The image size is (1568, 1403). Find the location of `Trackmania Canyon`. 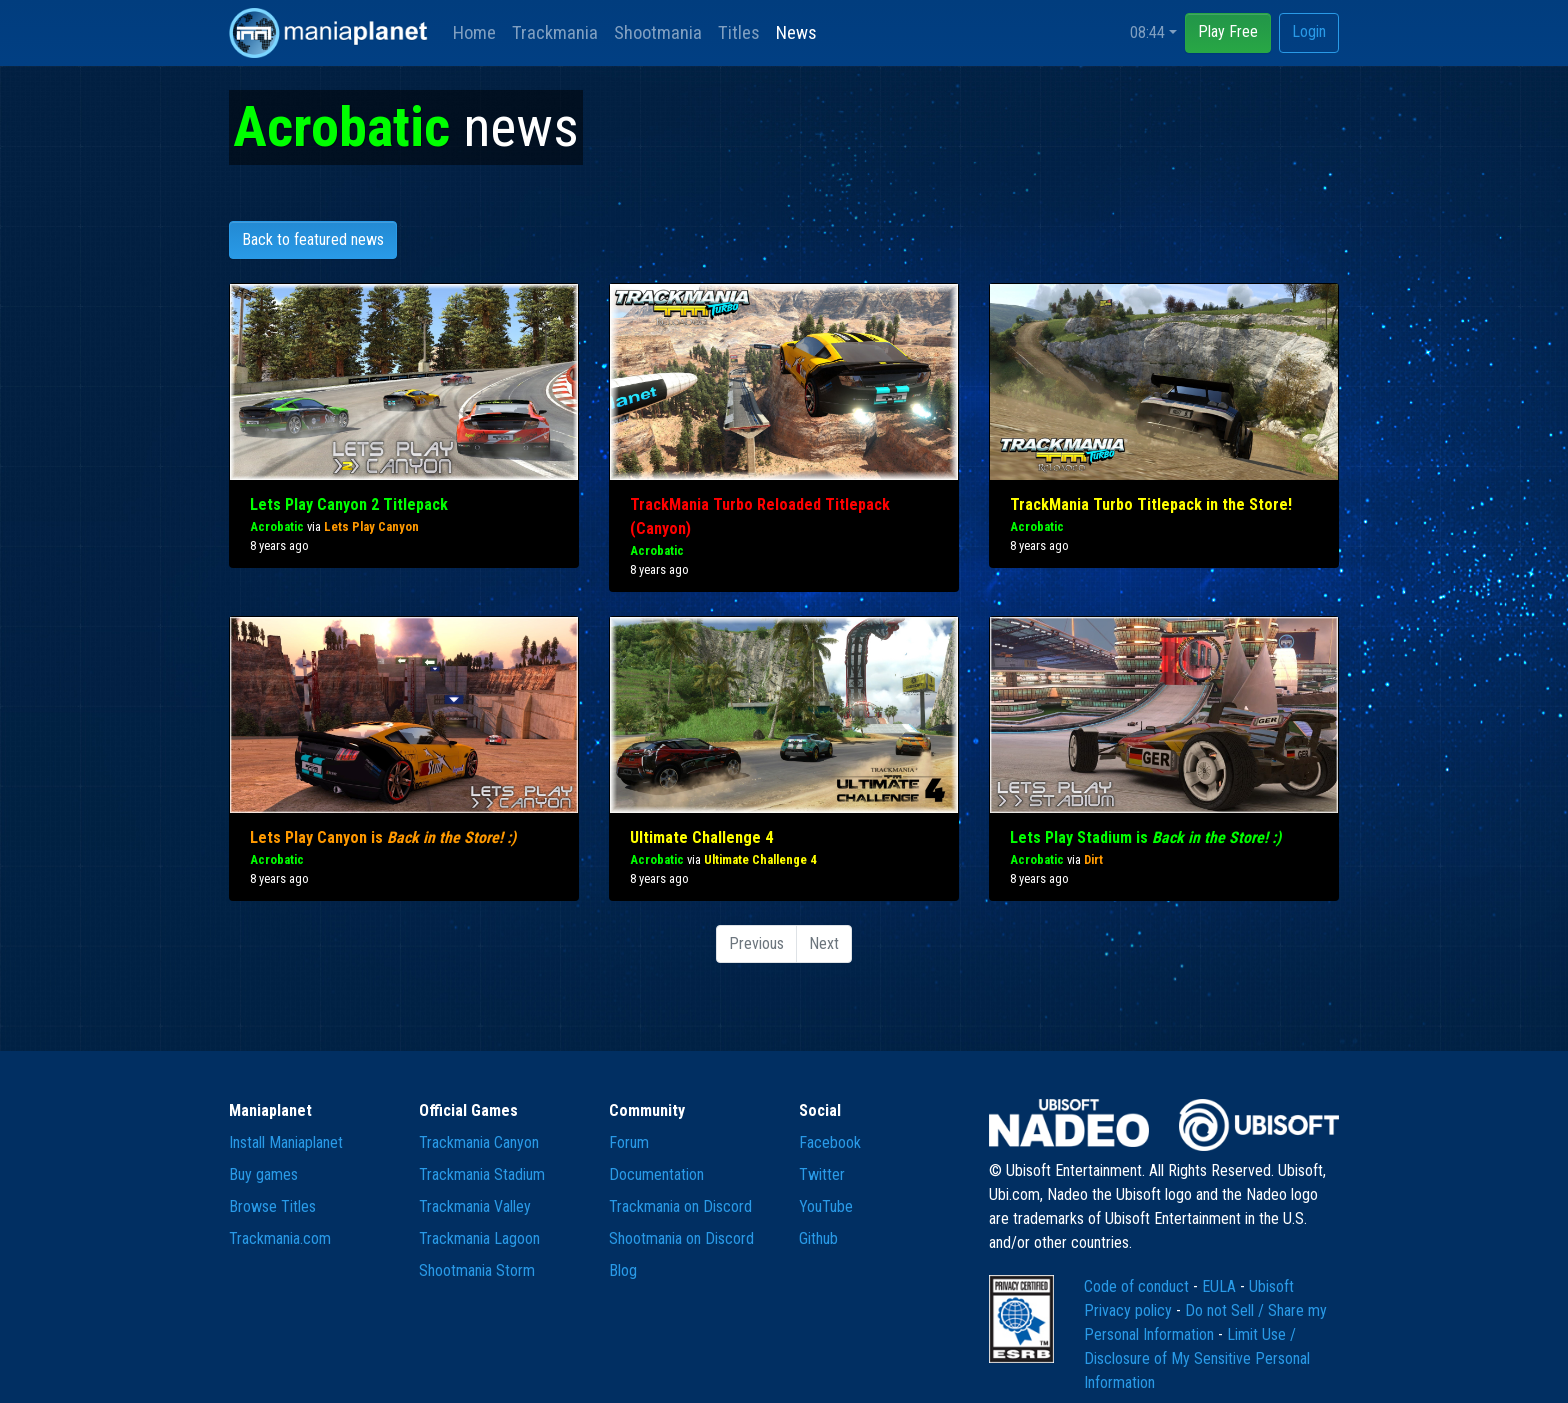

Trackmania Canyon is located at coordinates (479, 1142).